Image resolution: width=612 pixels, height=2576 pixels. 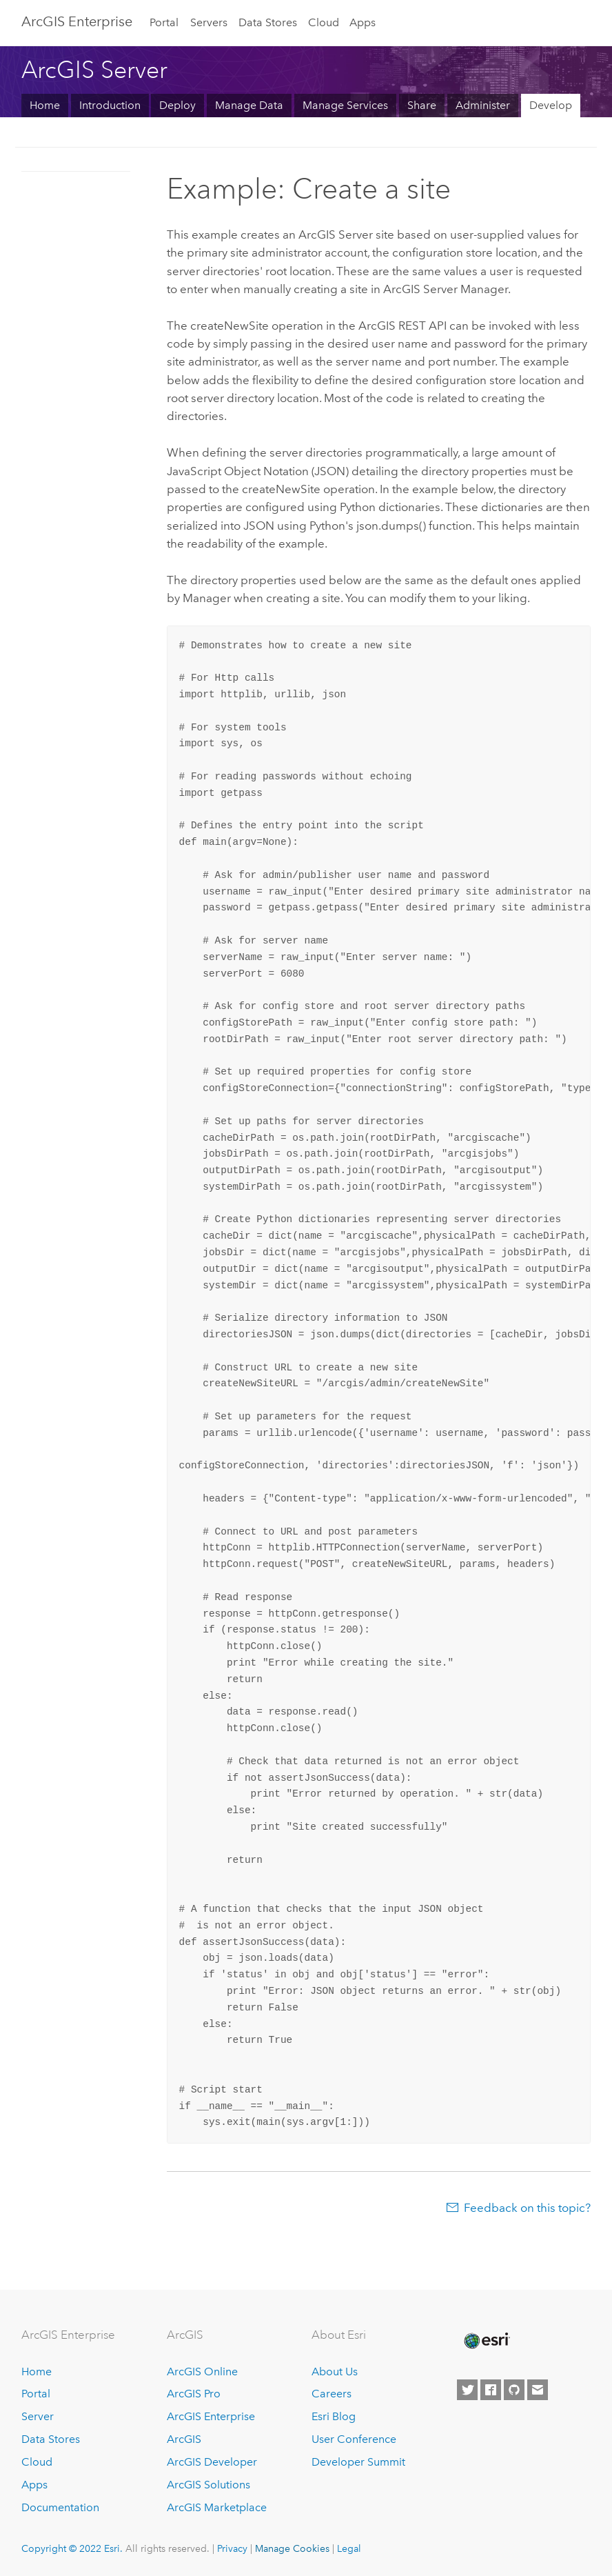 What do you see at coordinates (72, 2548) in the screenshot?
I see `Copyright © 2022 Esri.` at bounding box center [72, 2548].